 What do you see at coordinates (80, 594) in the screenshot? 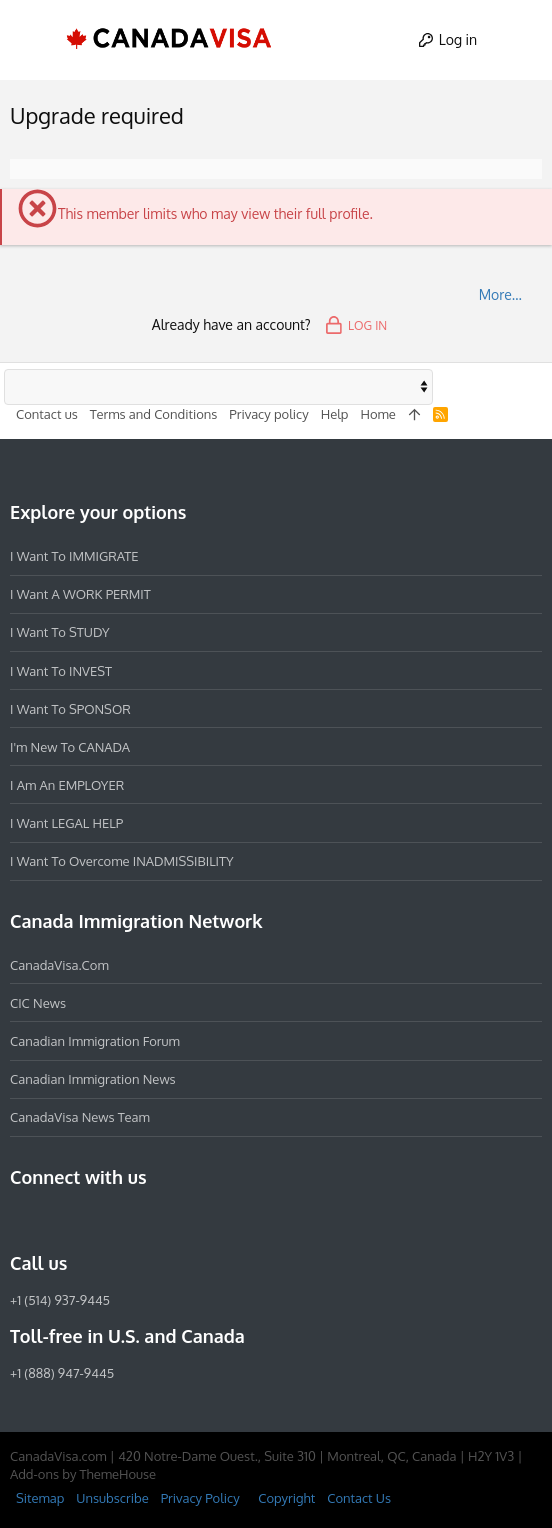
I see `I want a WORK PERMIT` at bounding box center [80, 594].